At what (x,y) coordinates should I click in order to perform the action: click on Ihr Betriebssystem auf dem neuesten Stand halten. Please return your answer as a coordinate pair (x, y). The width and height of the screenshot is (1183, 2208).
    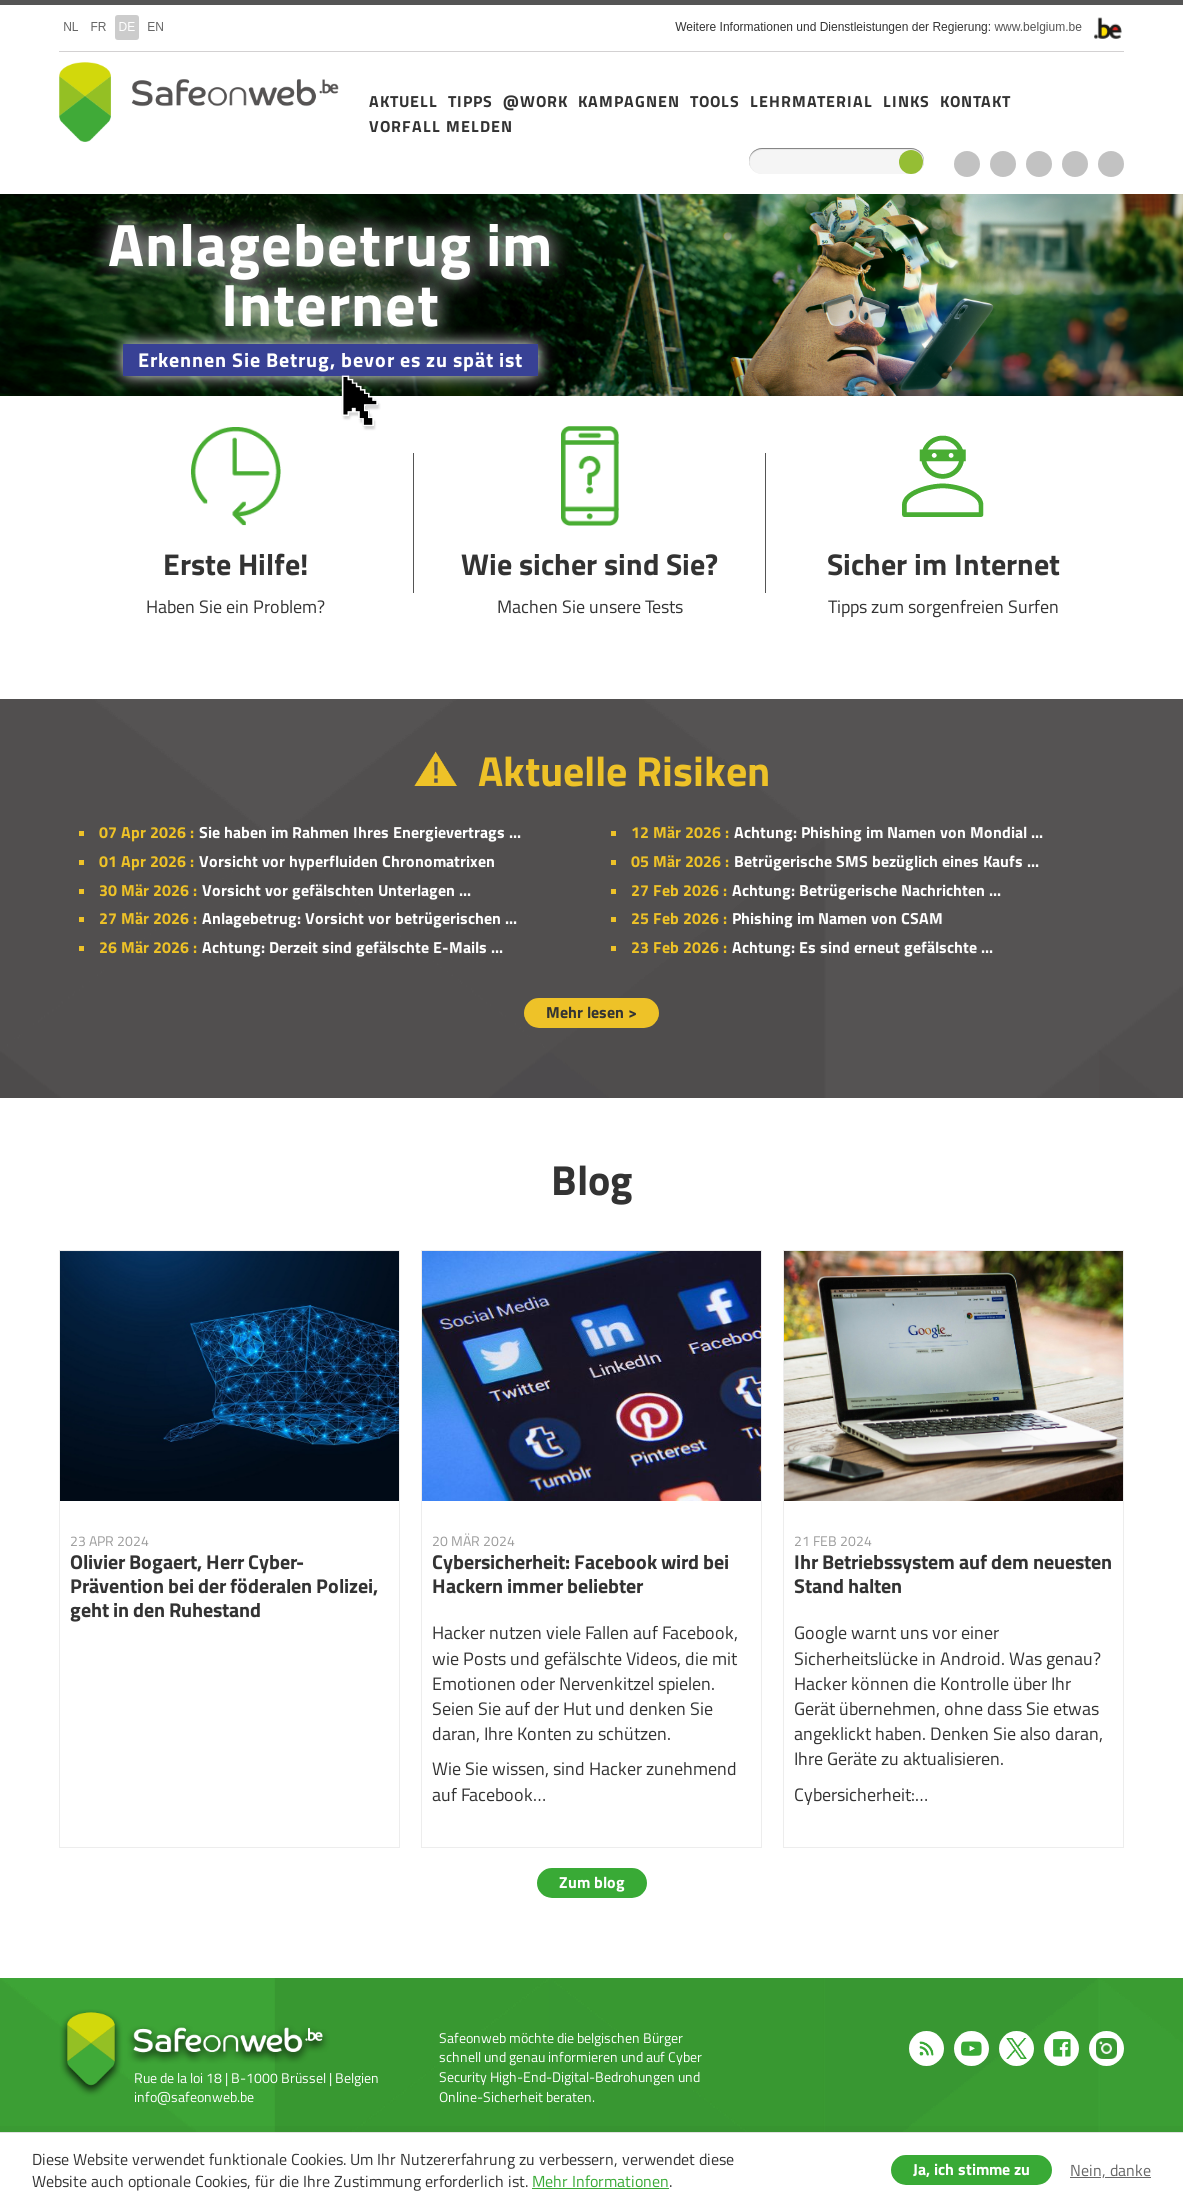
    Looking at the image, I should click on (953, 1549).